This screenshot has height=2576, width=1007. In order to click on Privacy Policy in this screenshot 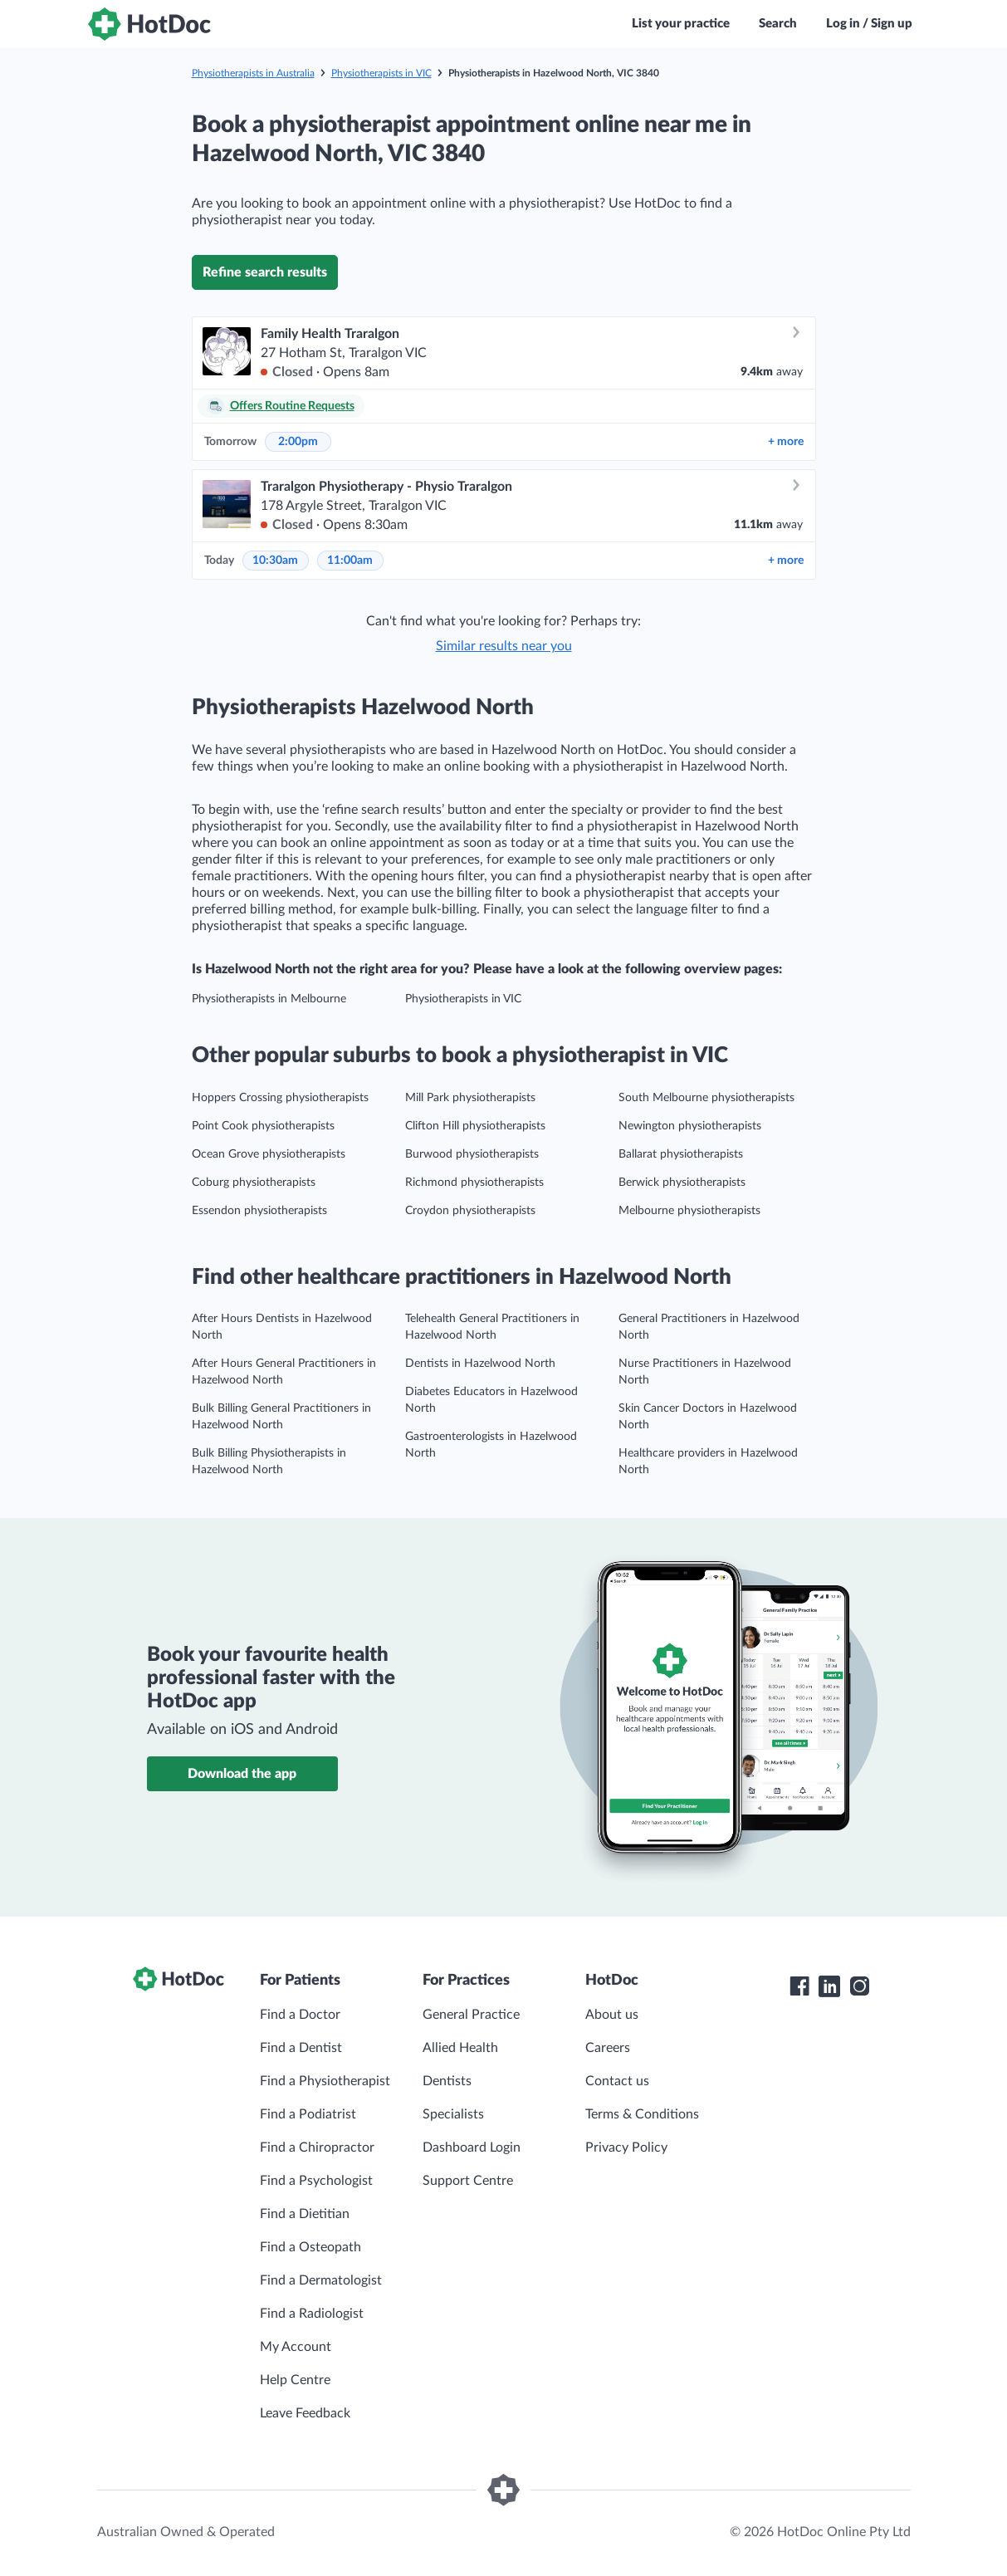, I will do `click(626, 2147)`.